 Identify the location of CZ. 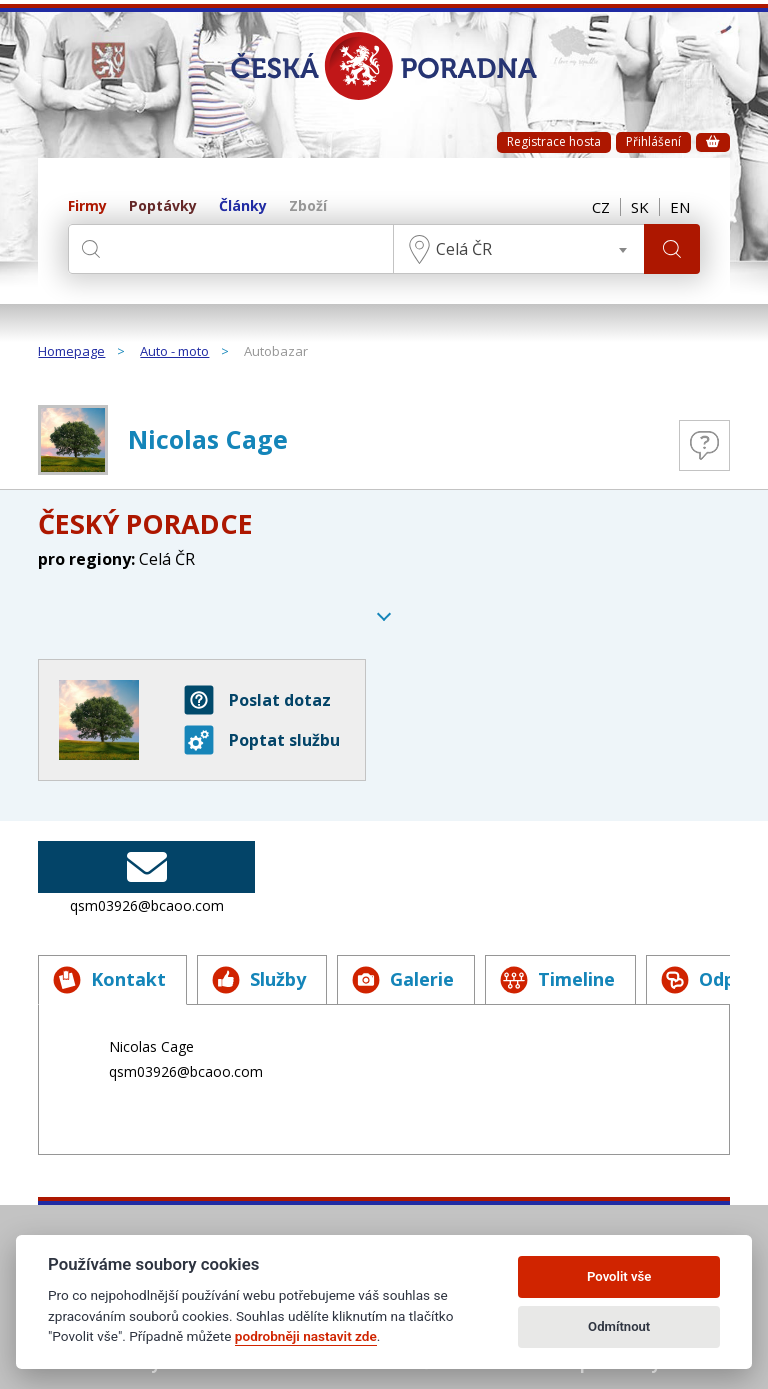
(601, 207).